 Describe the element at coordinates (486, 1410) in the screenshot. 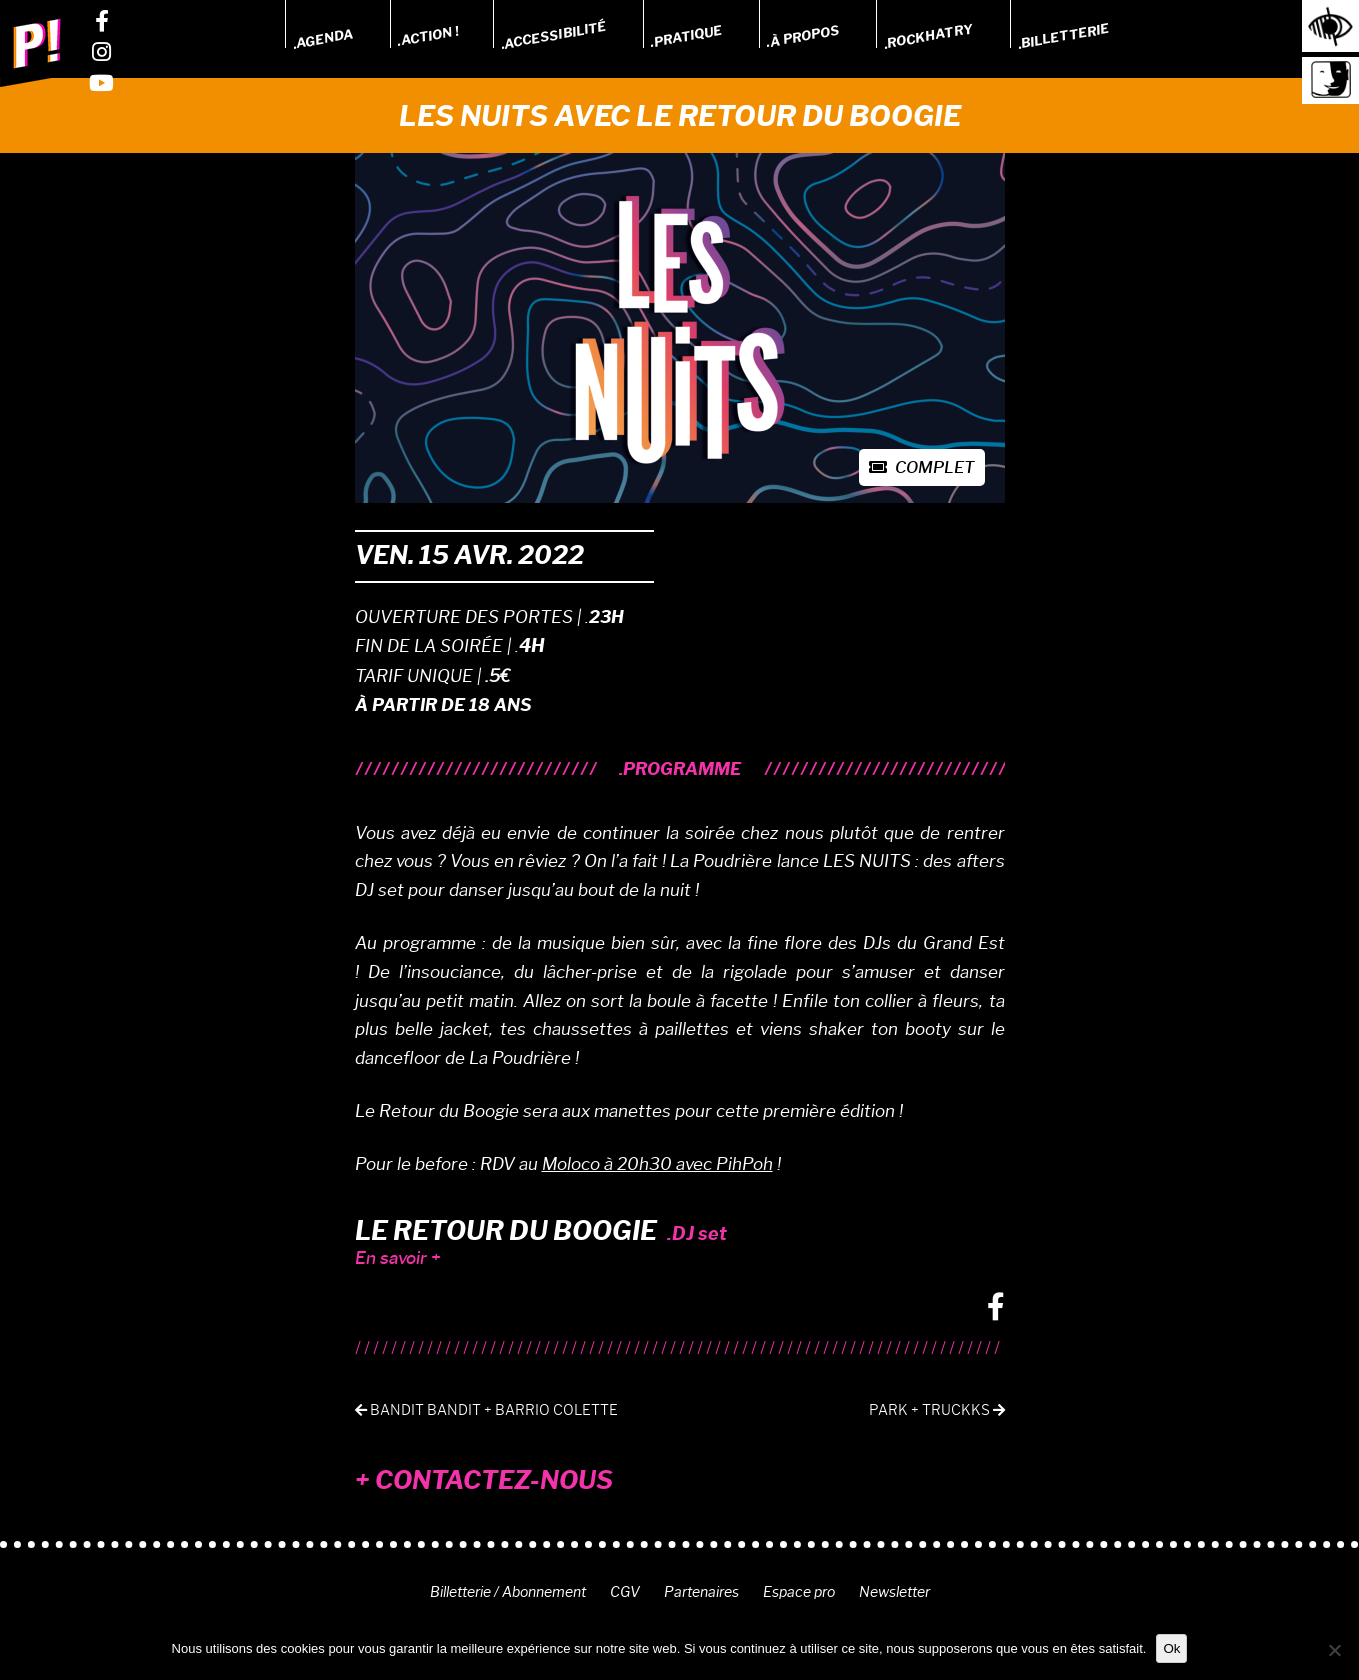

I see `Bandit Bandit + Barrio Colette` at that location.